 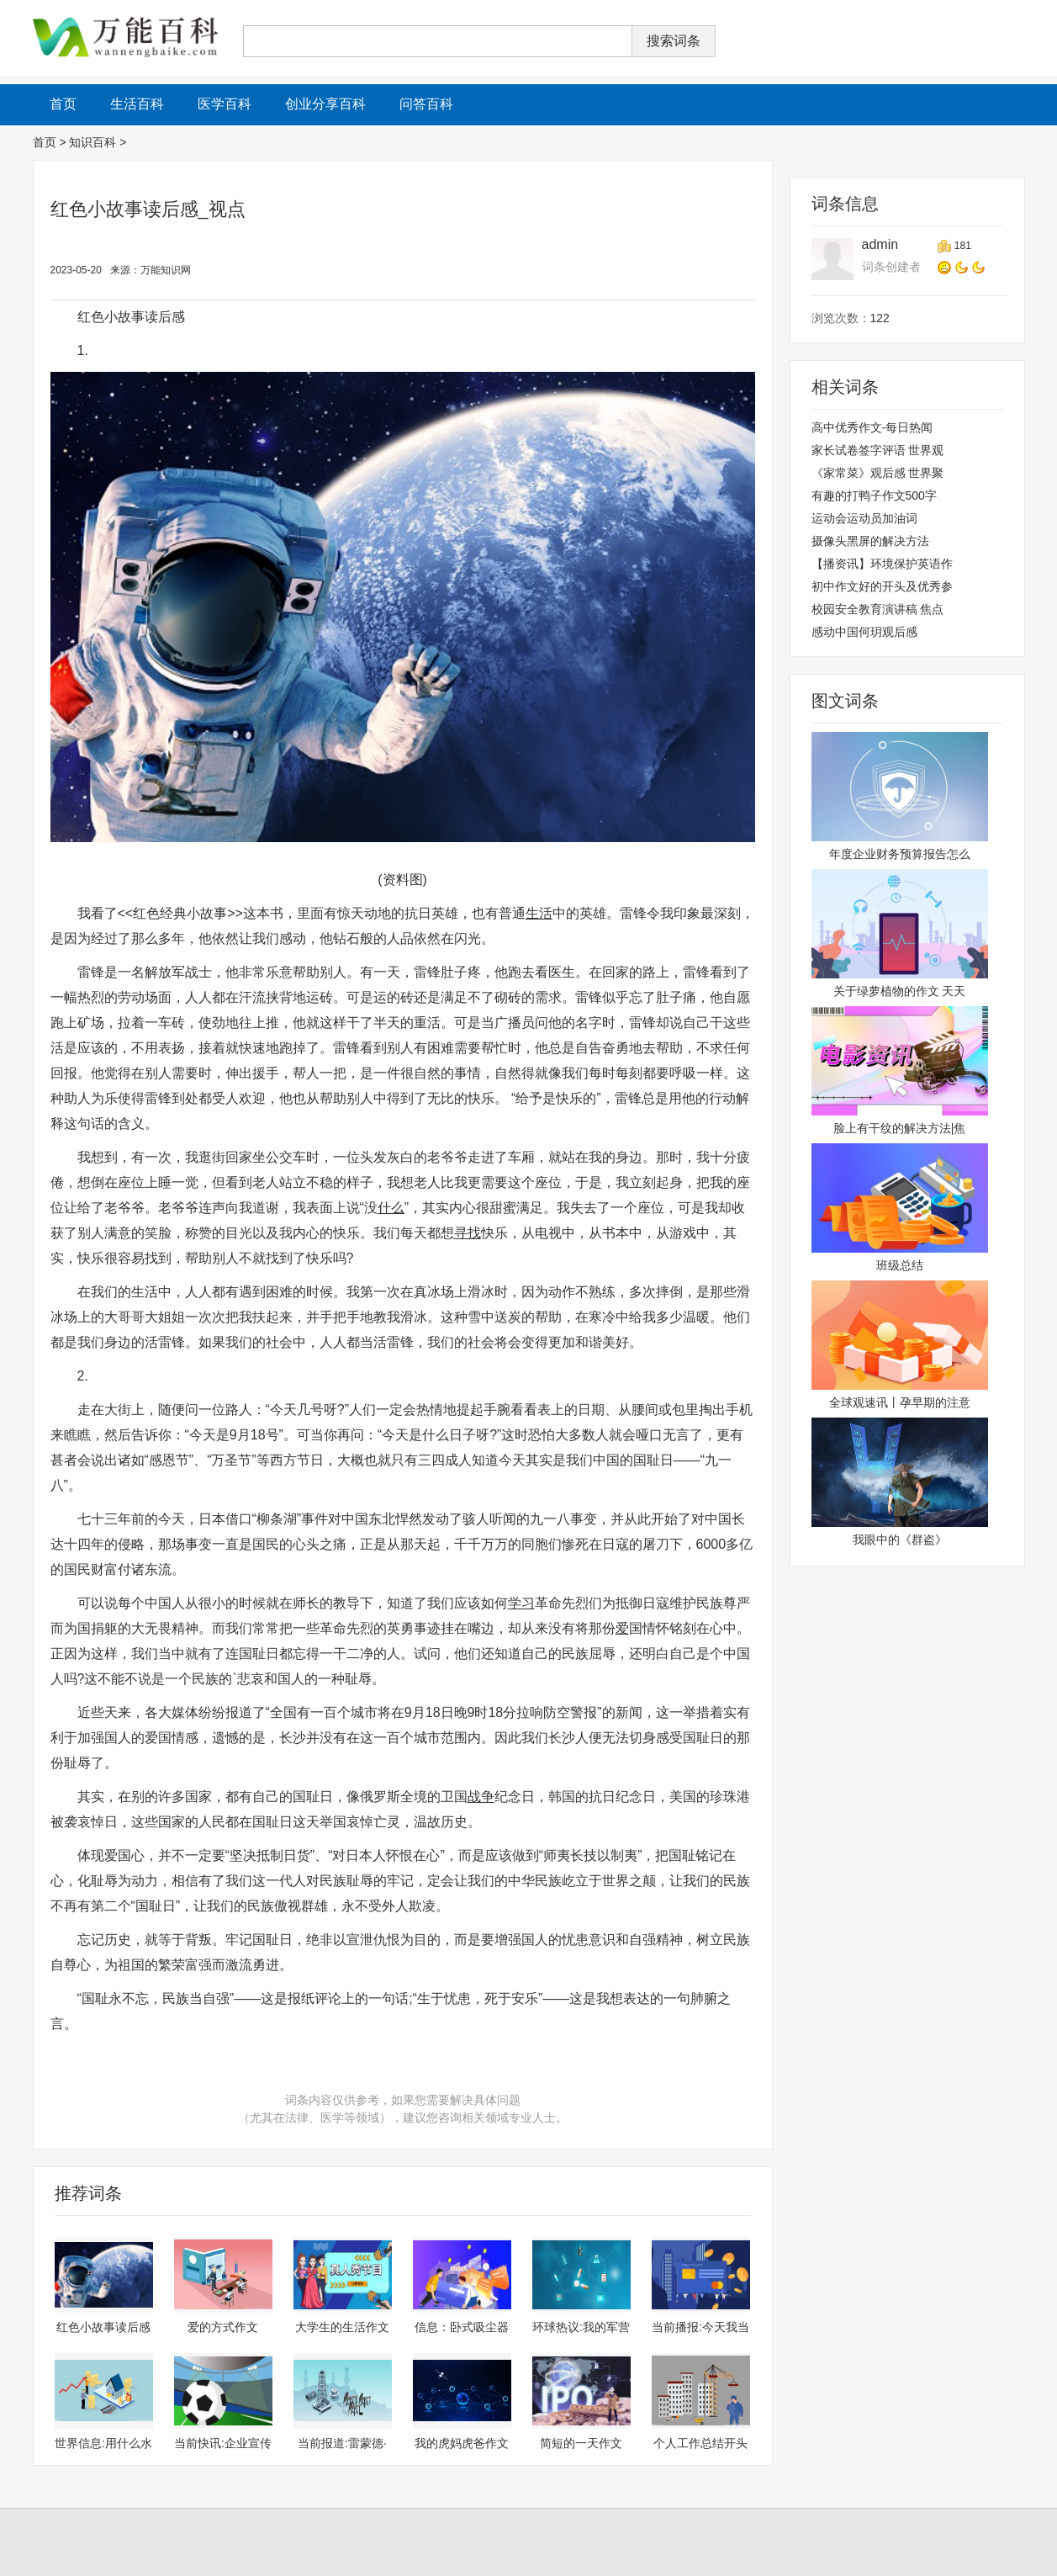 I want to click on 《家常菜》观后感 世界聚, so click(x=877, y=473).